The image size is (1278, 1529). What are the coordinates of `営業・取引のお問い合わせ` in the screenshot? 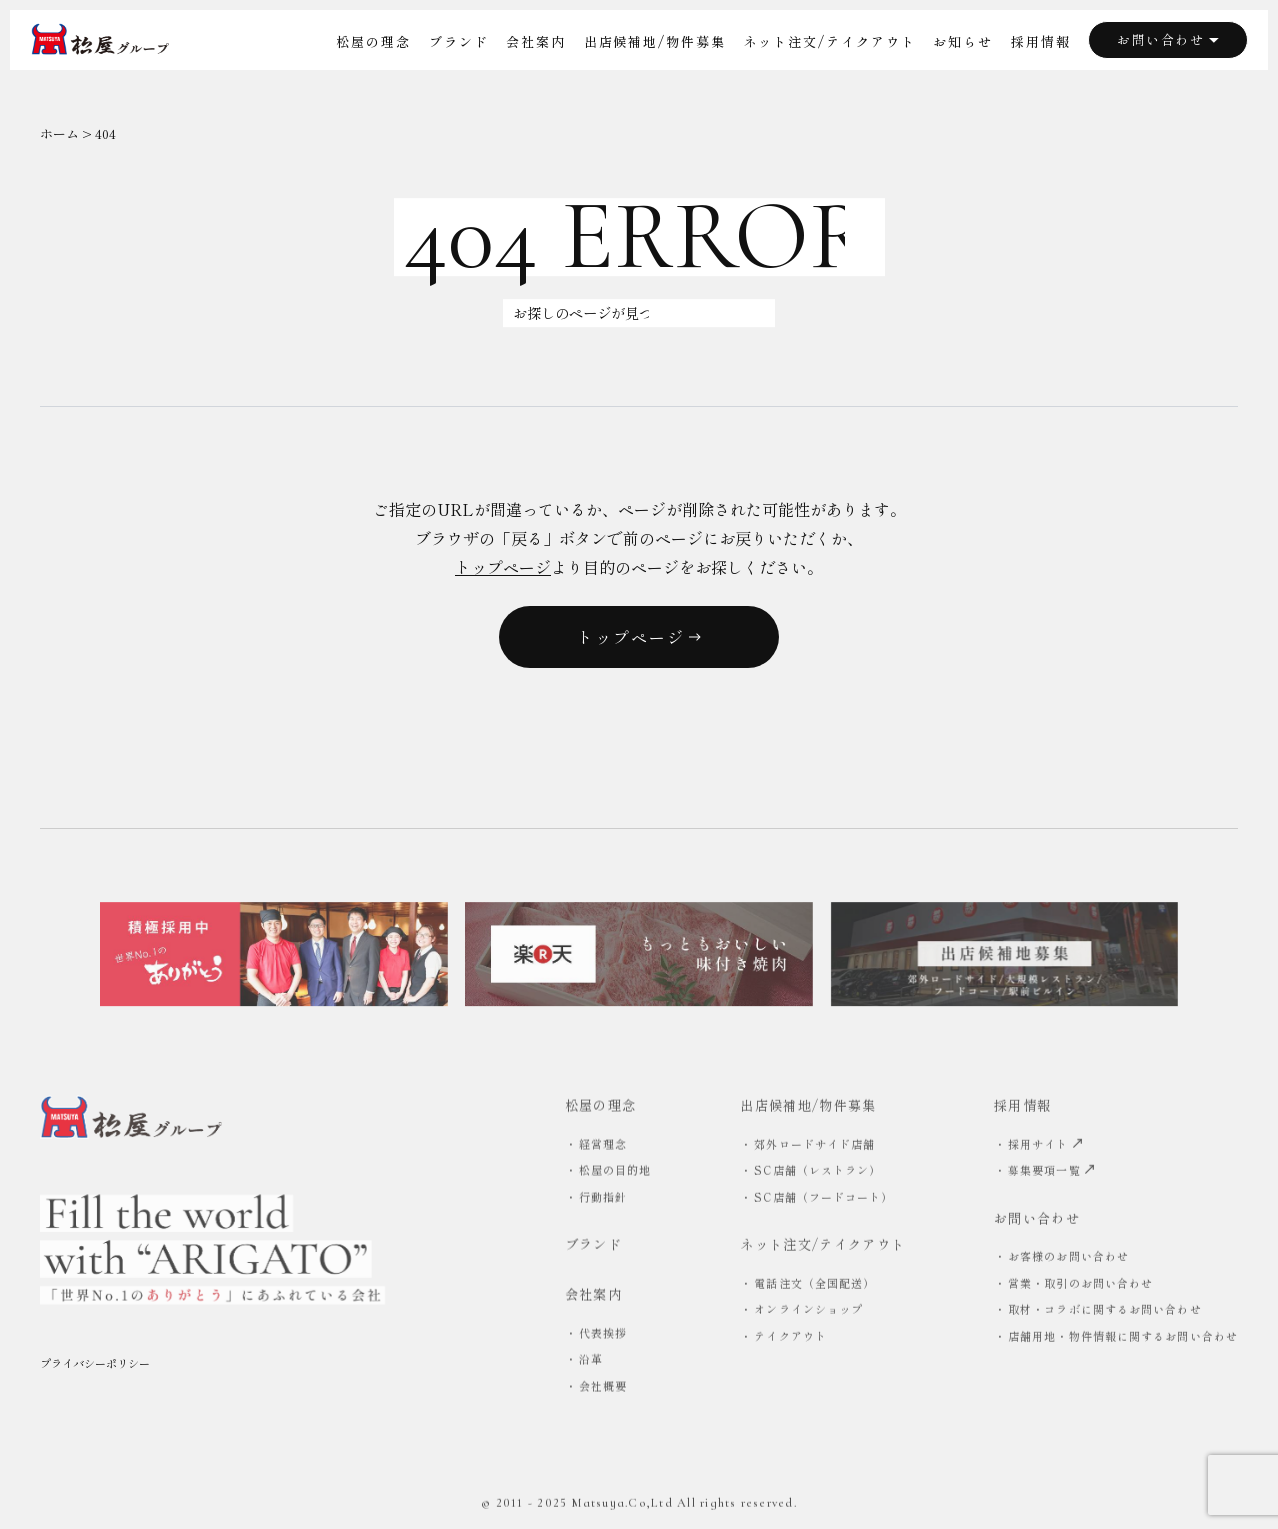 It's located at (1080, 1286).